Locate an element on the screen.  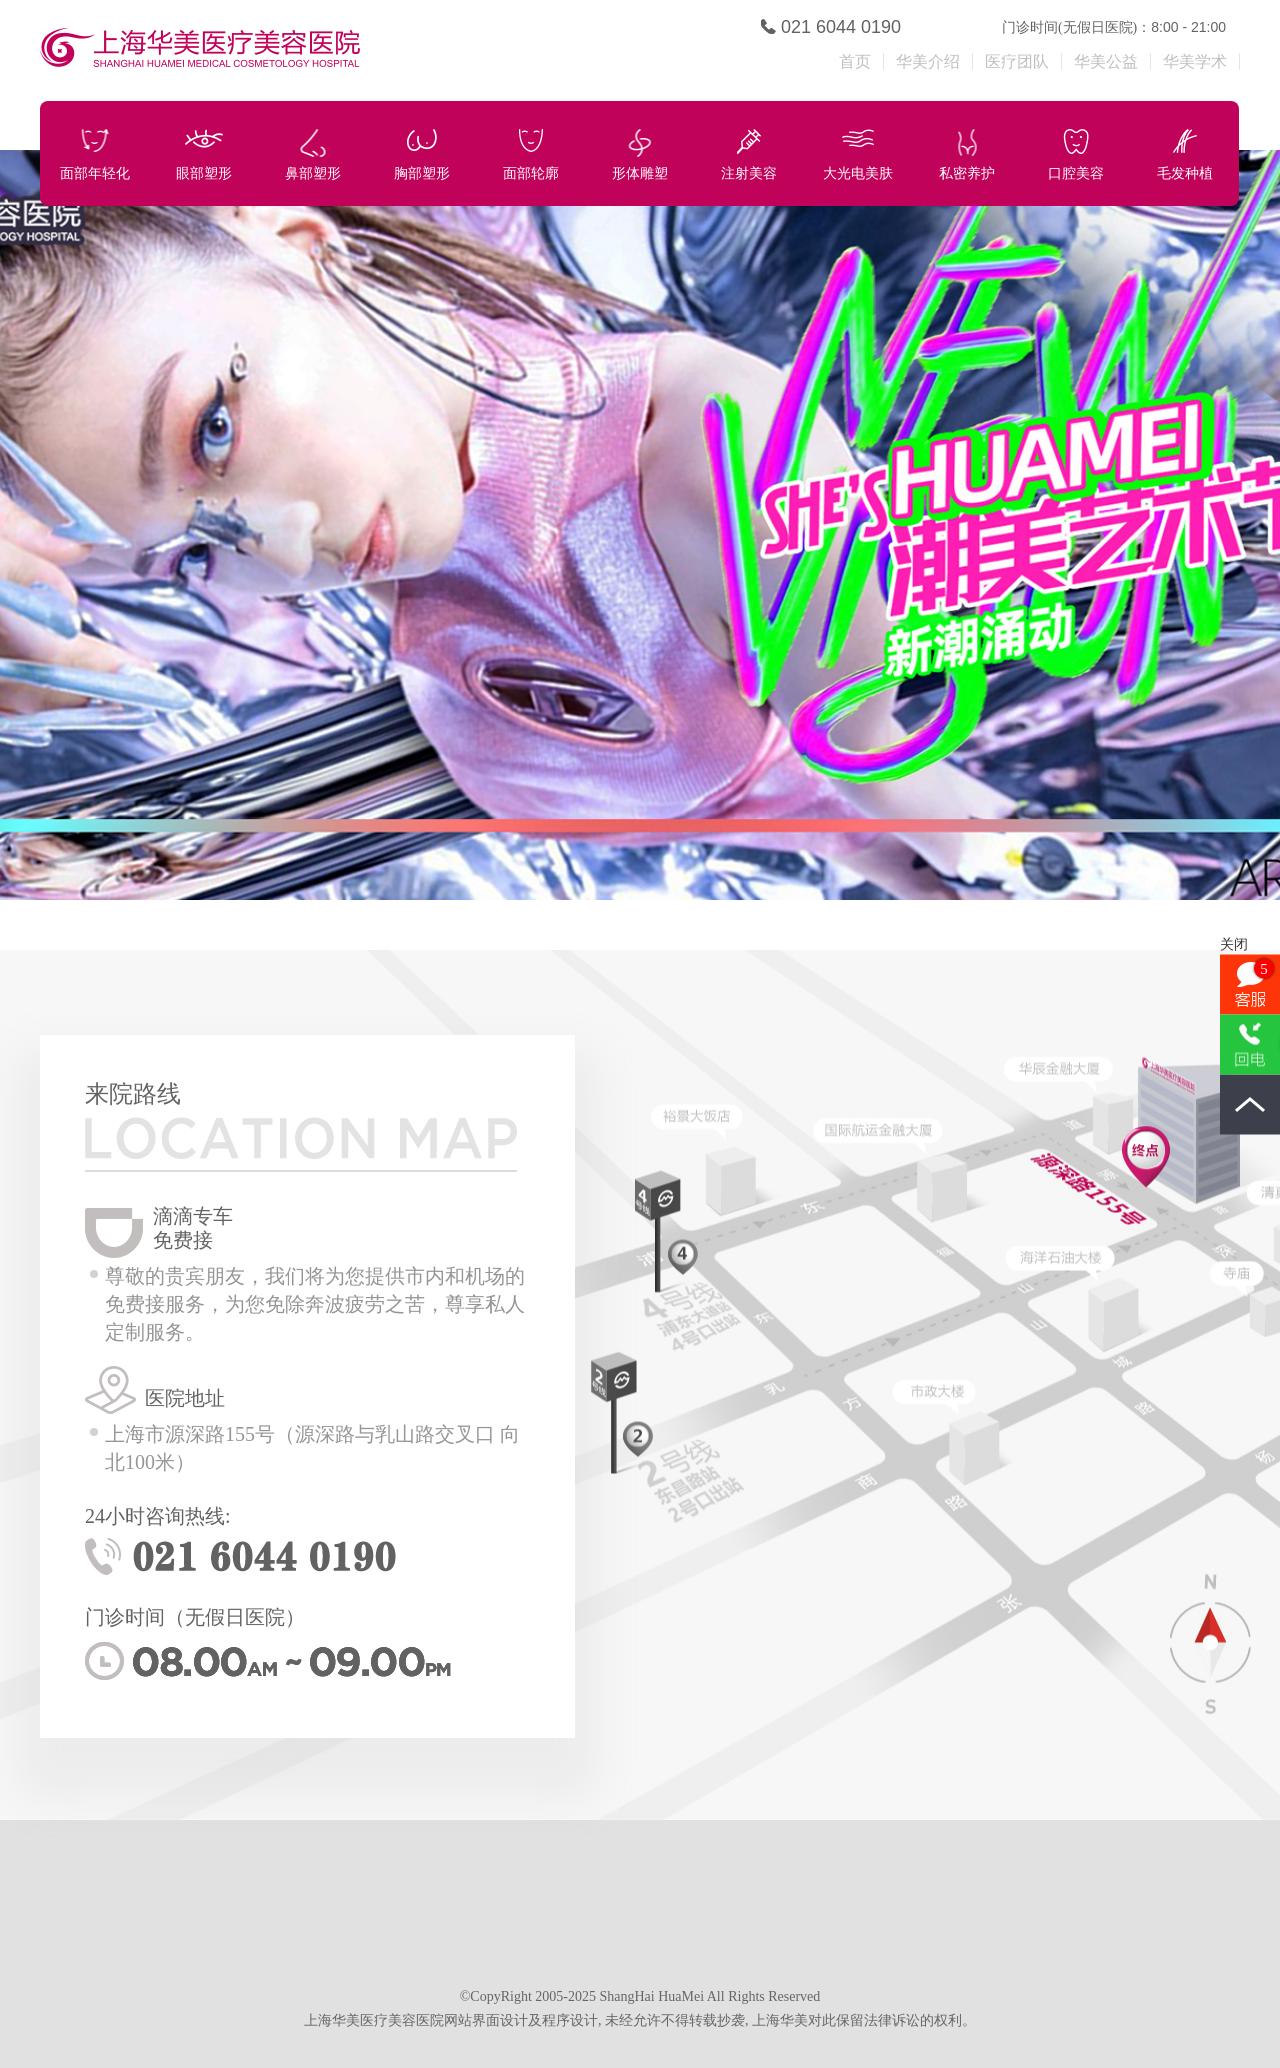
华美介绍 is located at coordinates (928, 61).